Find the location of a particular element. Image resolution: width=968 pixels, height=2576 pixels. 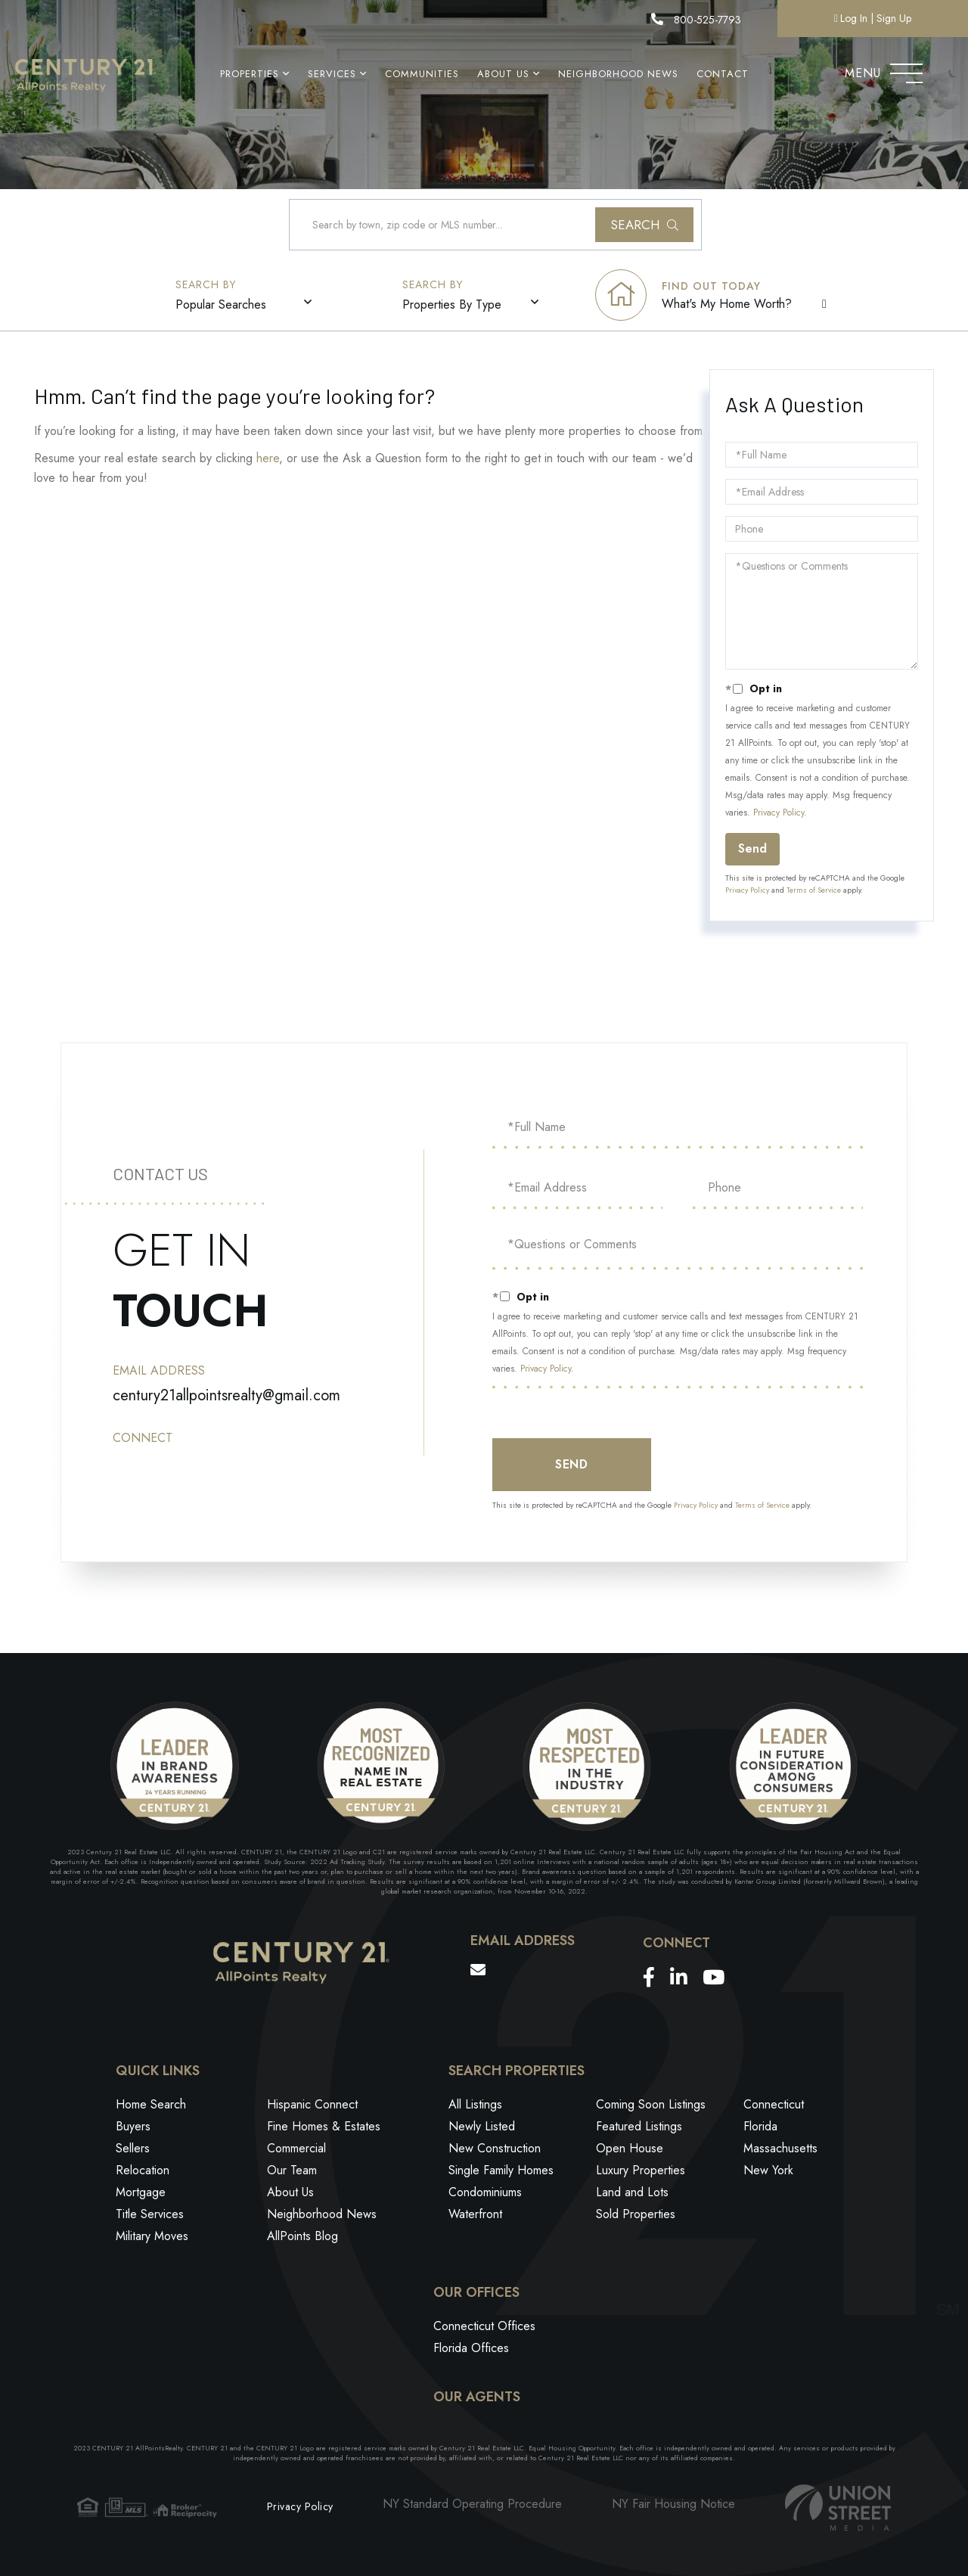

Land and Lots [menuitem] is located at coordinates (632, 2193).